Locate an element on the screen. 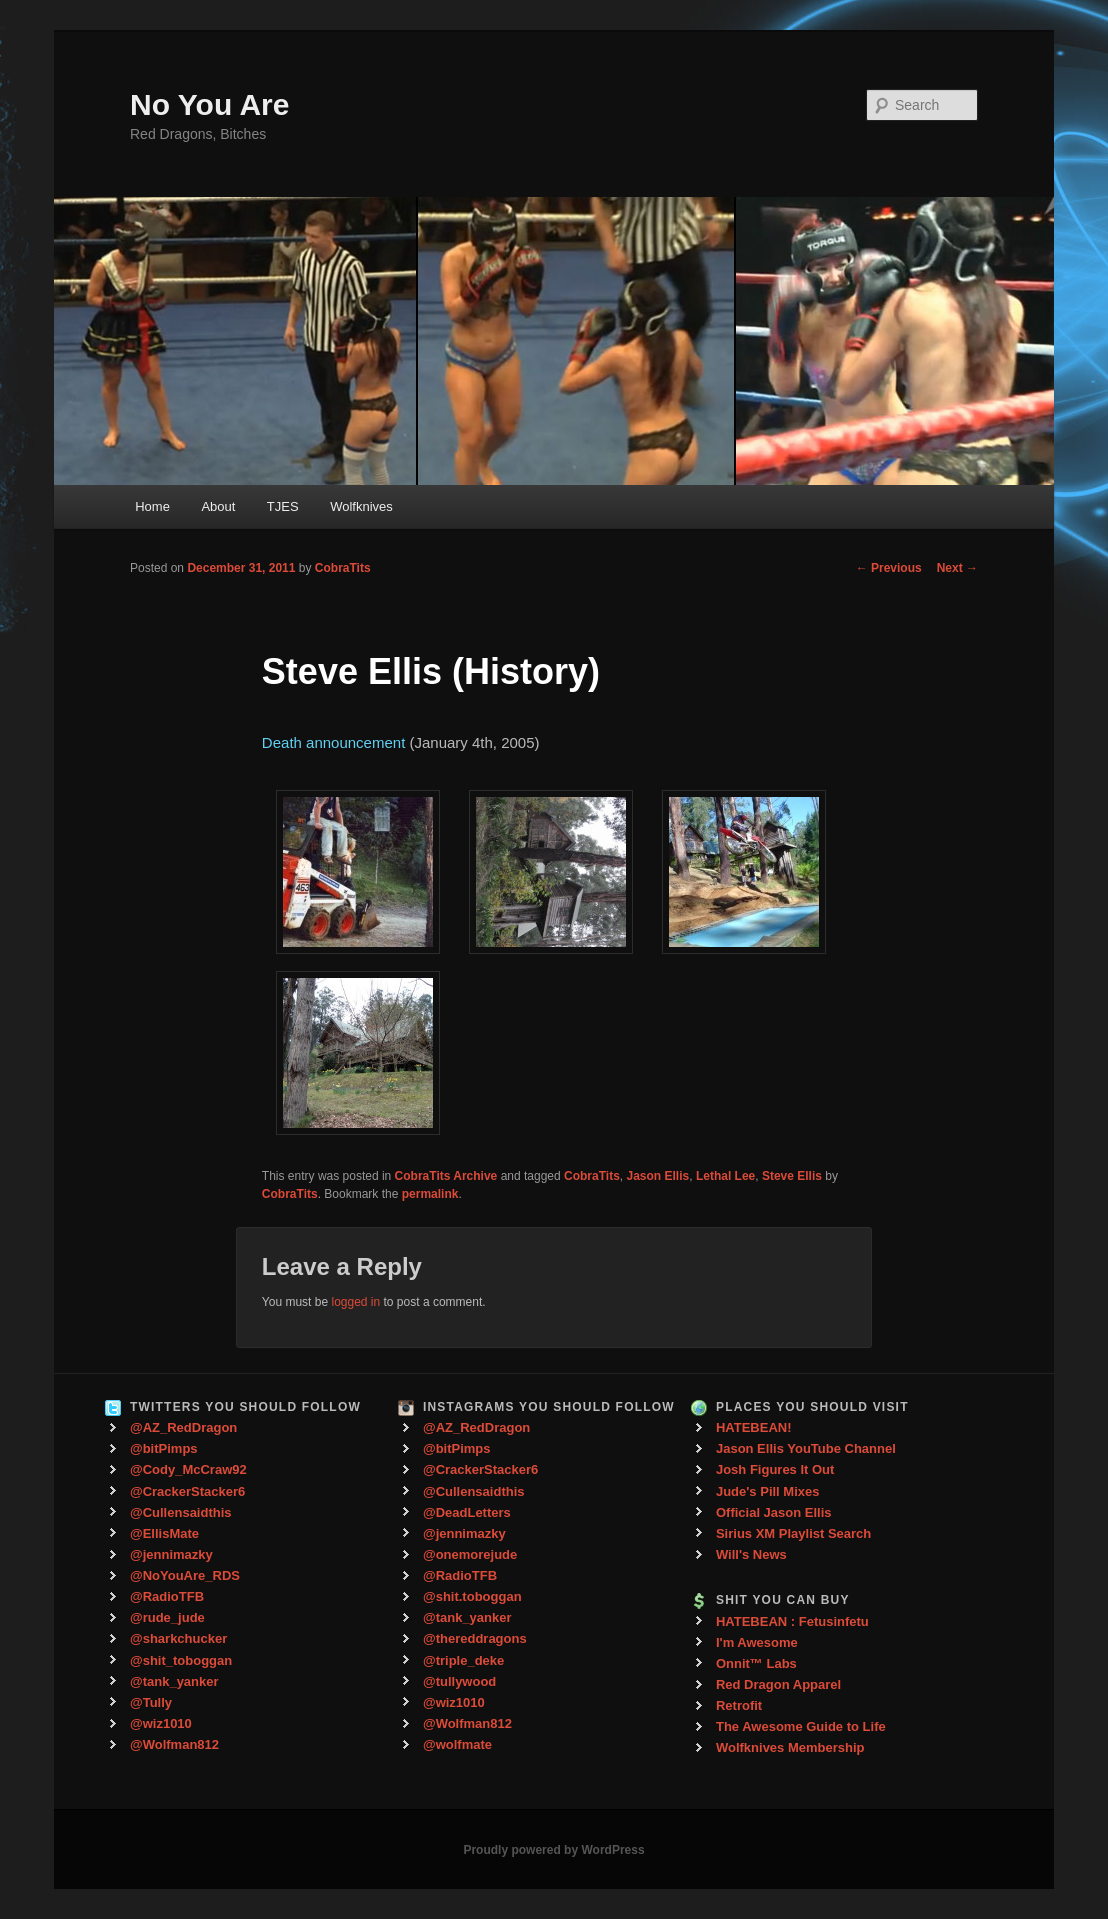  I'm Awesome is located at coordinates (757, 1642).